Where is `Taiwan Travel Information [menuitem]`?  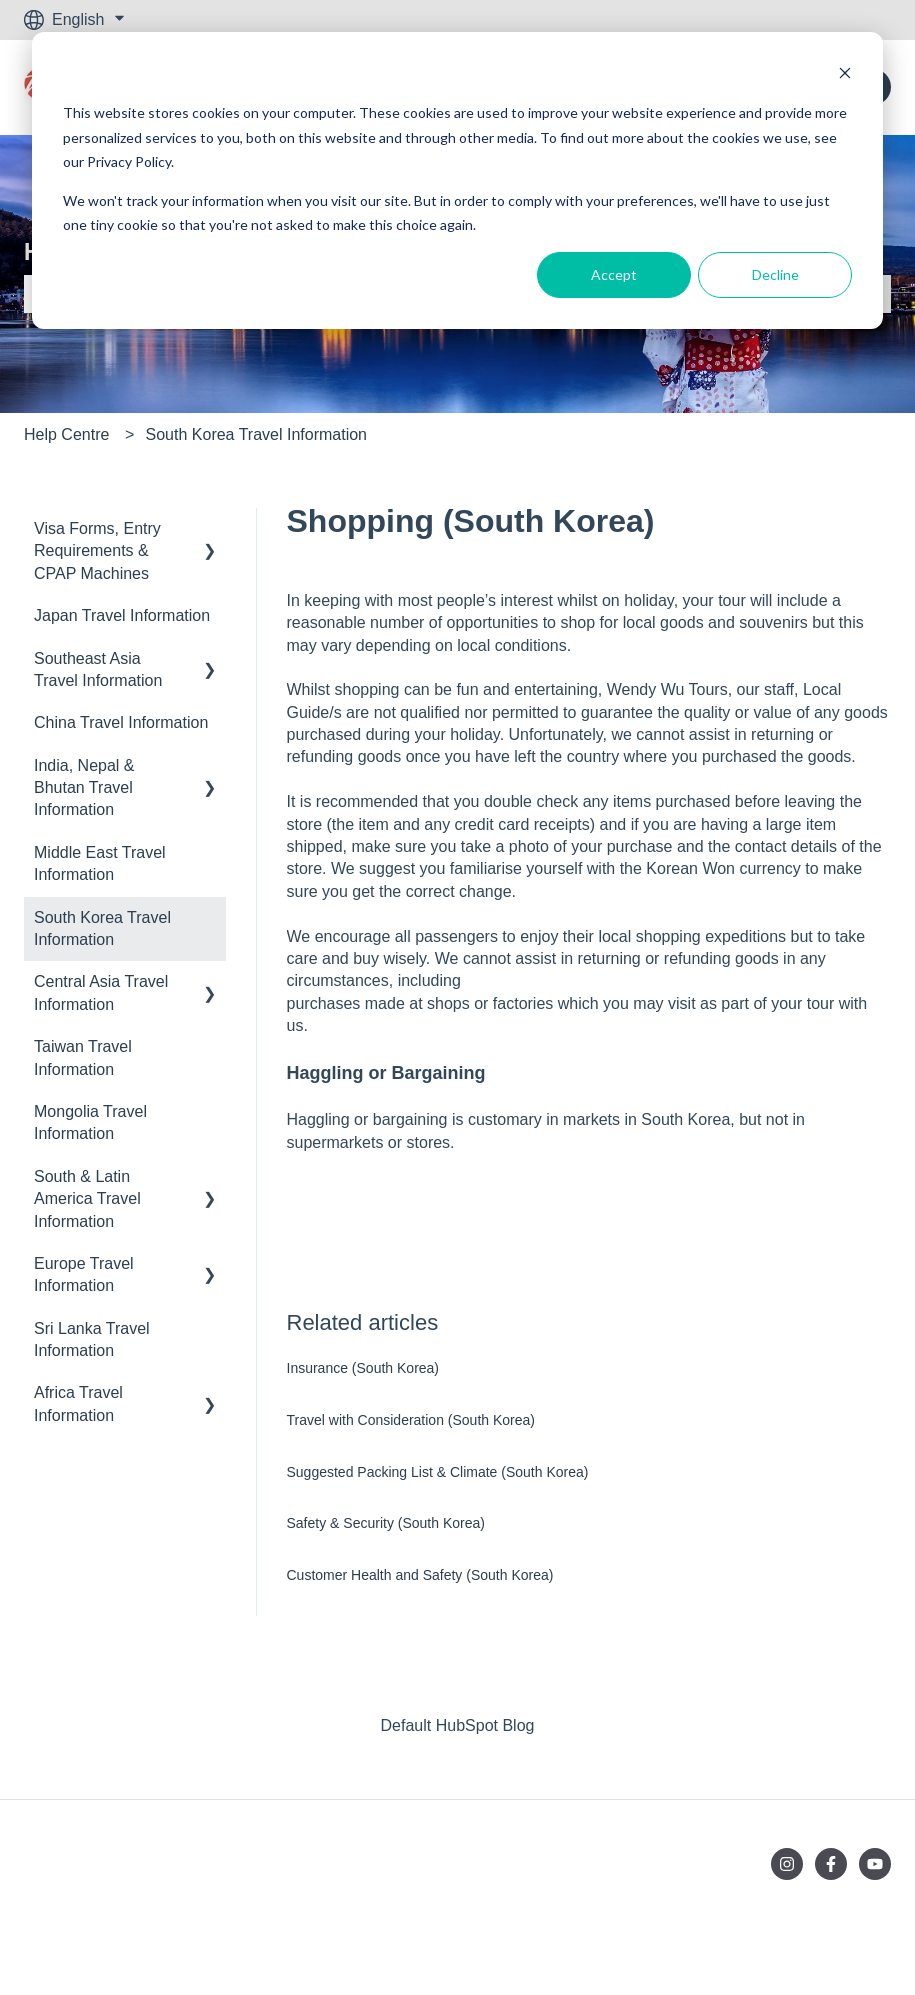
Taiwan Travel Information [menuitem] is located at coordinates (83, 1057).